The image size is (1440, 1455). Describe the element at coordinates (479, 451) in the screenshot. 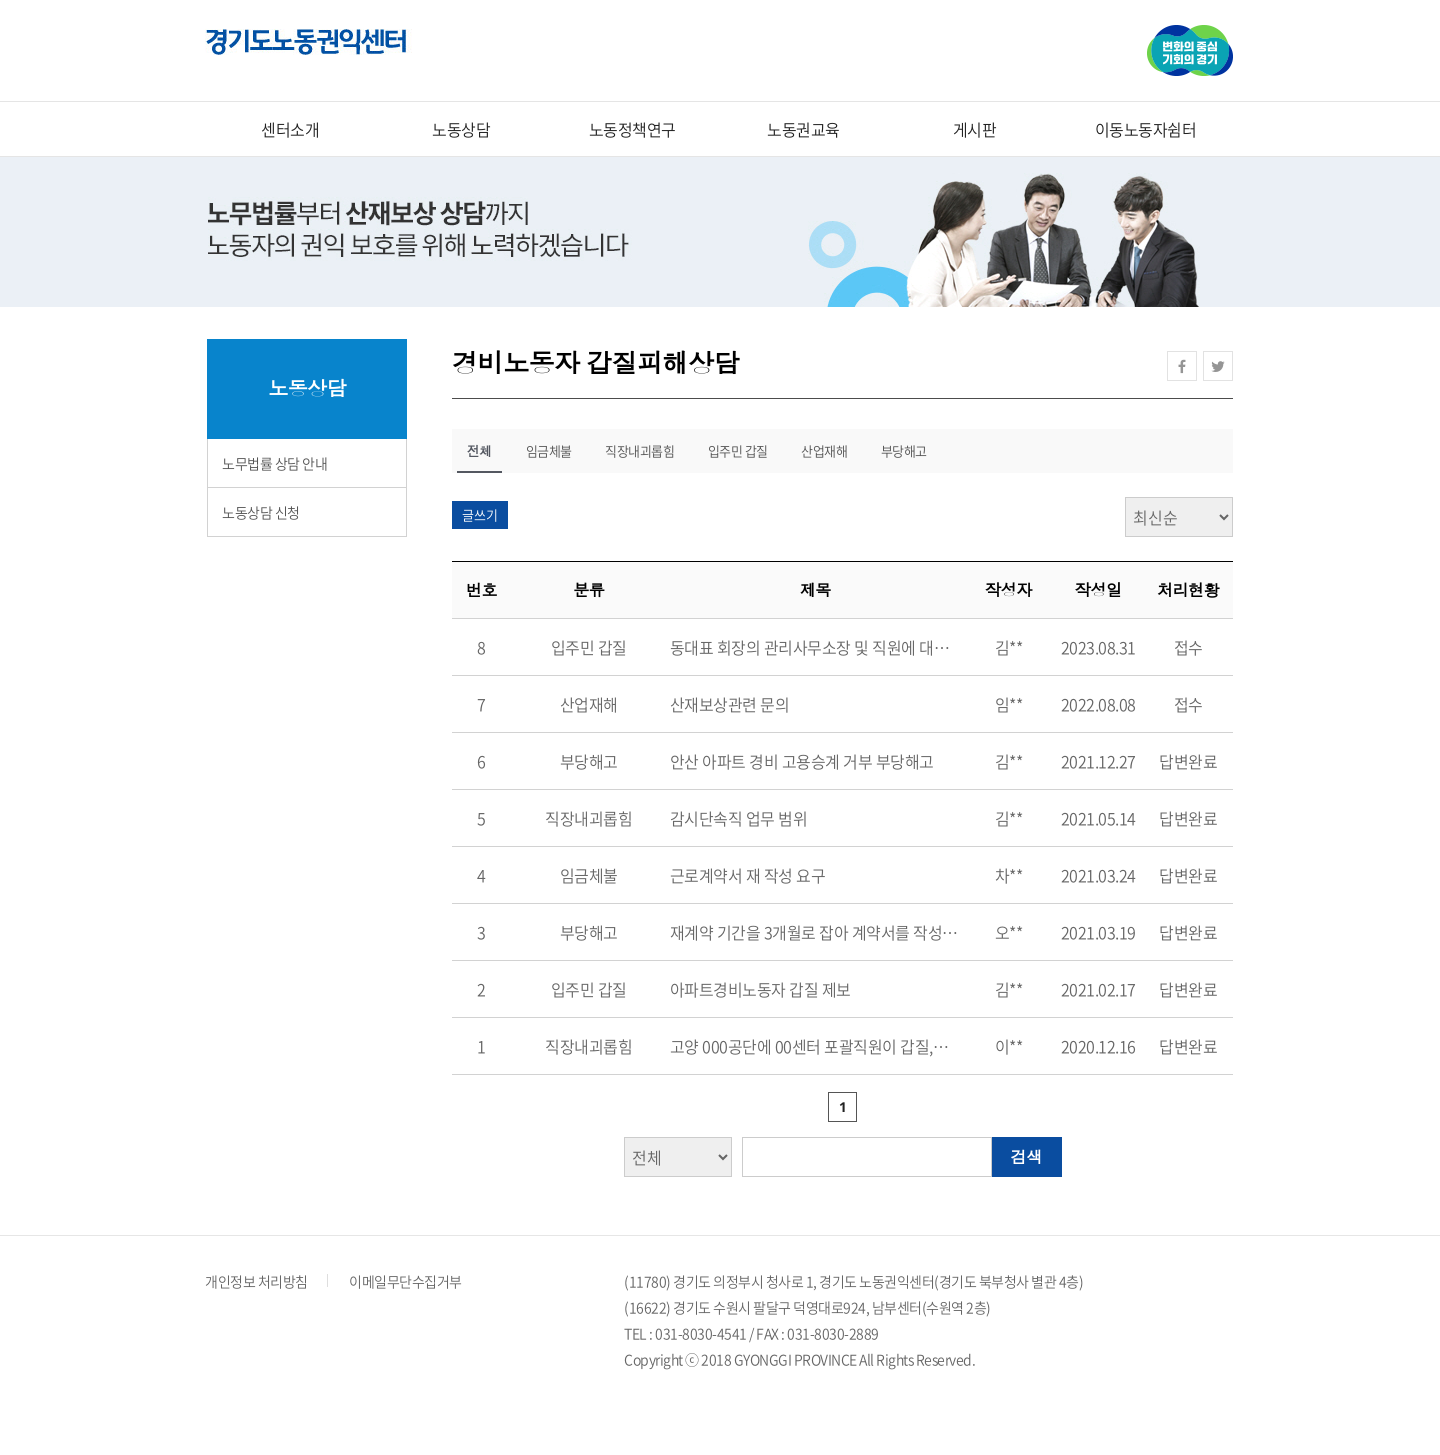

I see `전체` at that location.